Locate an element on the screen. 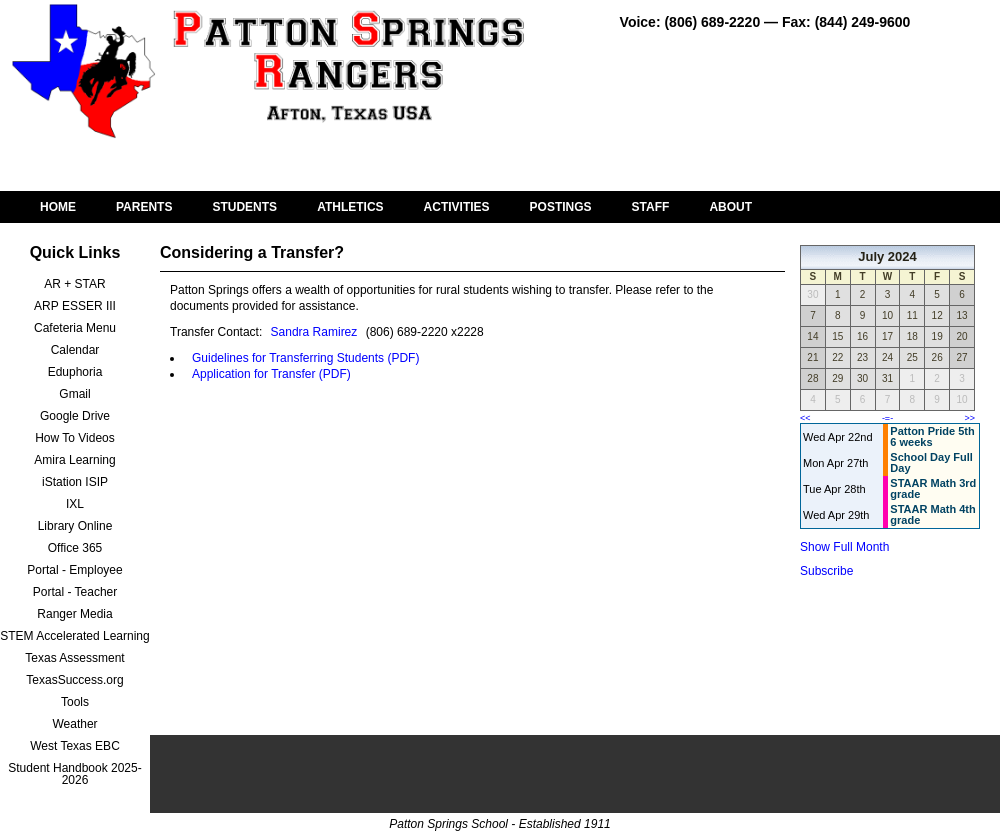 This screenshot has width=1000, height=838. Guidelines for Transferring Students (PDF) is located at coordinates (305, 358).